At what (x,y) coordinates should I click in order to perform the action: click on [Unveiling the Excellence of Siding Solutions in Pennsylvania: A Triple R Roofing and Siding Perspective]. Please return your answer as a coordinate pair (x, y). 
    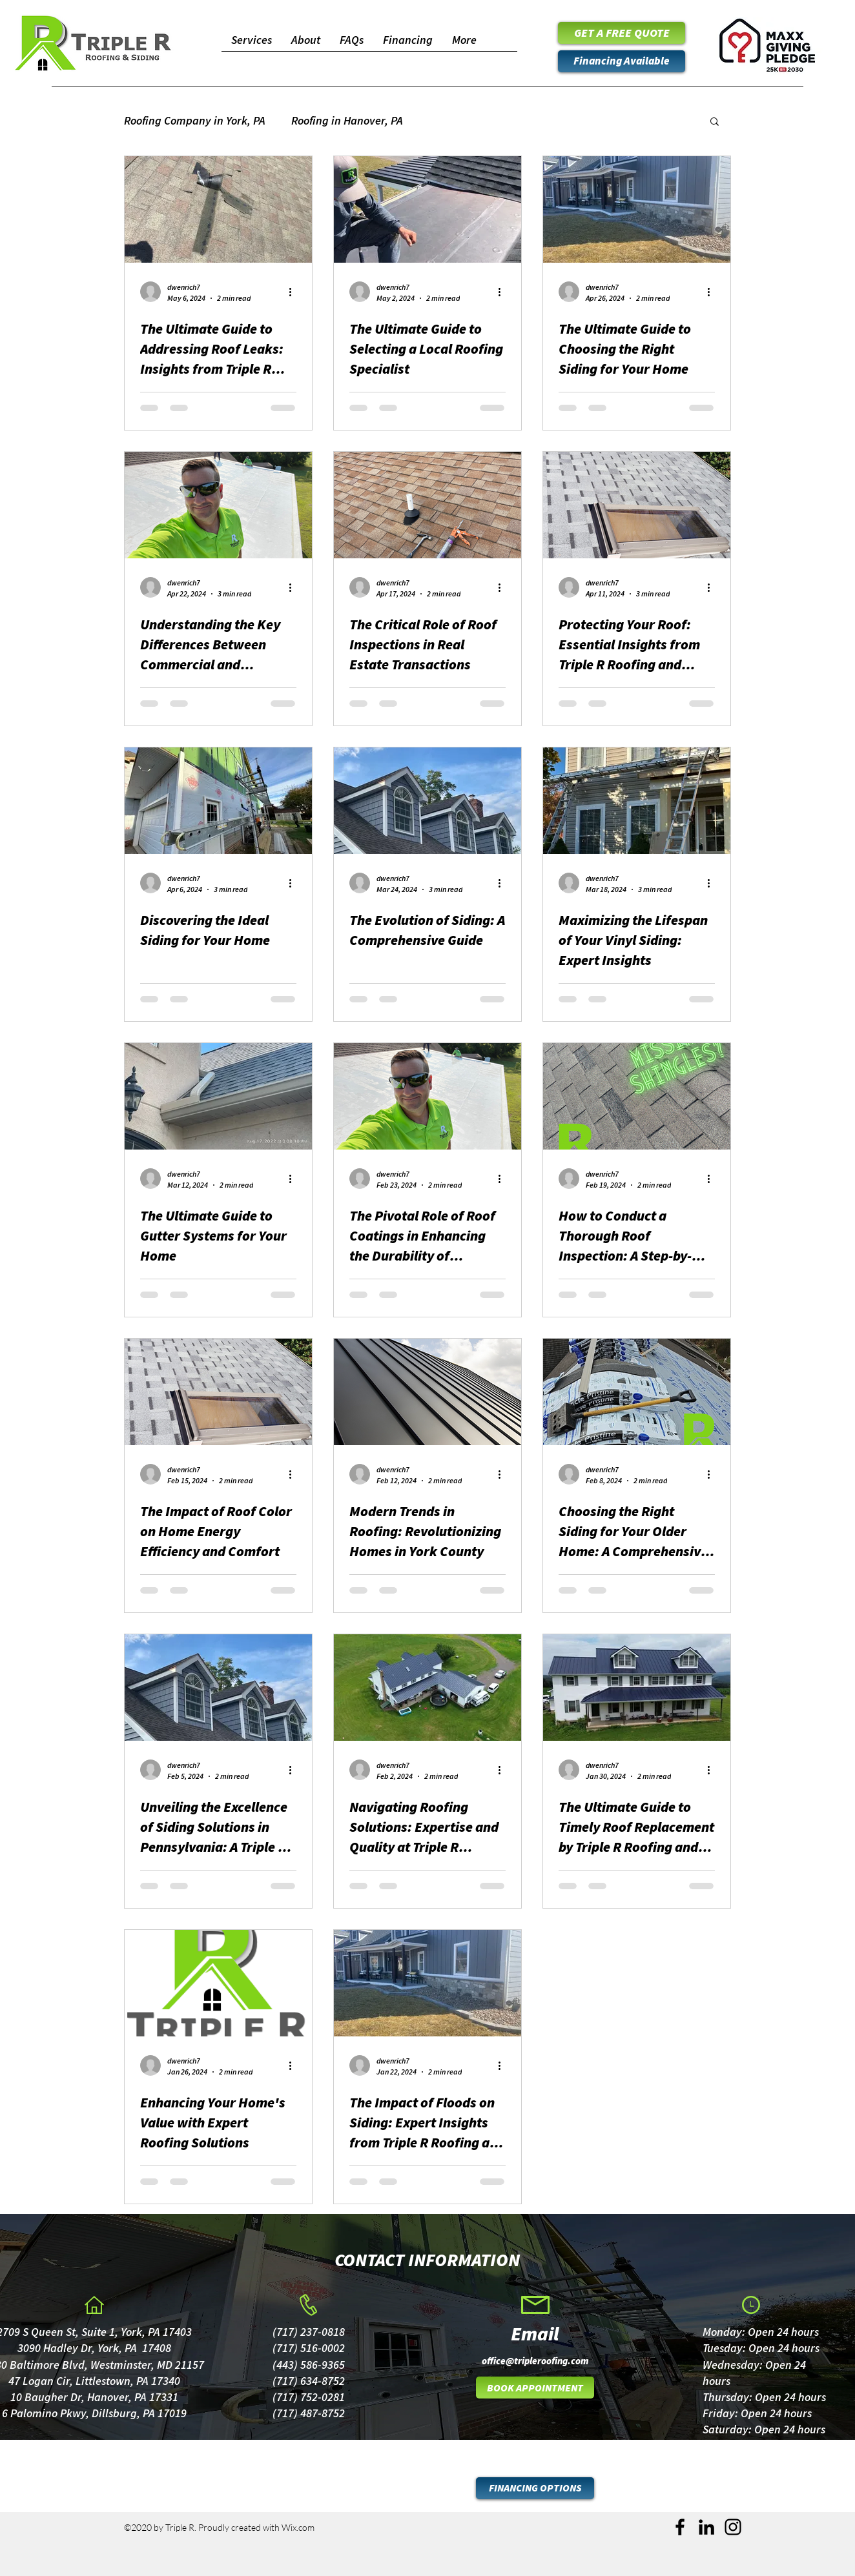
    Looking at the image, I should click on (218, 1687).